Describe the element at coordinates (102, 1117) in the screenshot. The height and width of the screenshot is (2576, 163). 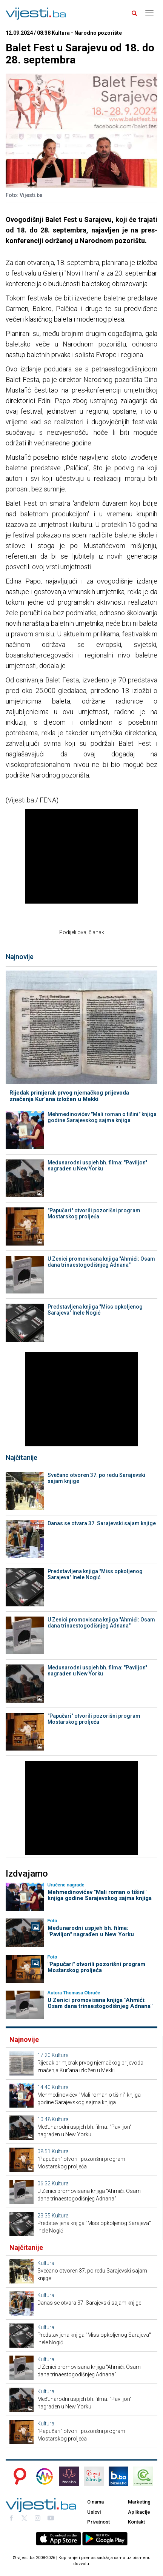
I see `Mehmedinovićev "Mali roman o tišini" knjiga godine Sarajevskog sajma knjiga` at that location.